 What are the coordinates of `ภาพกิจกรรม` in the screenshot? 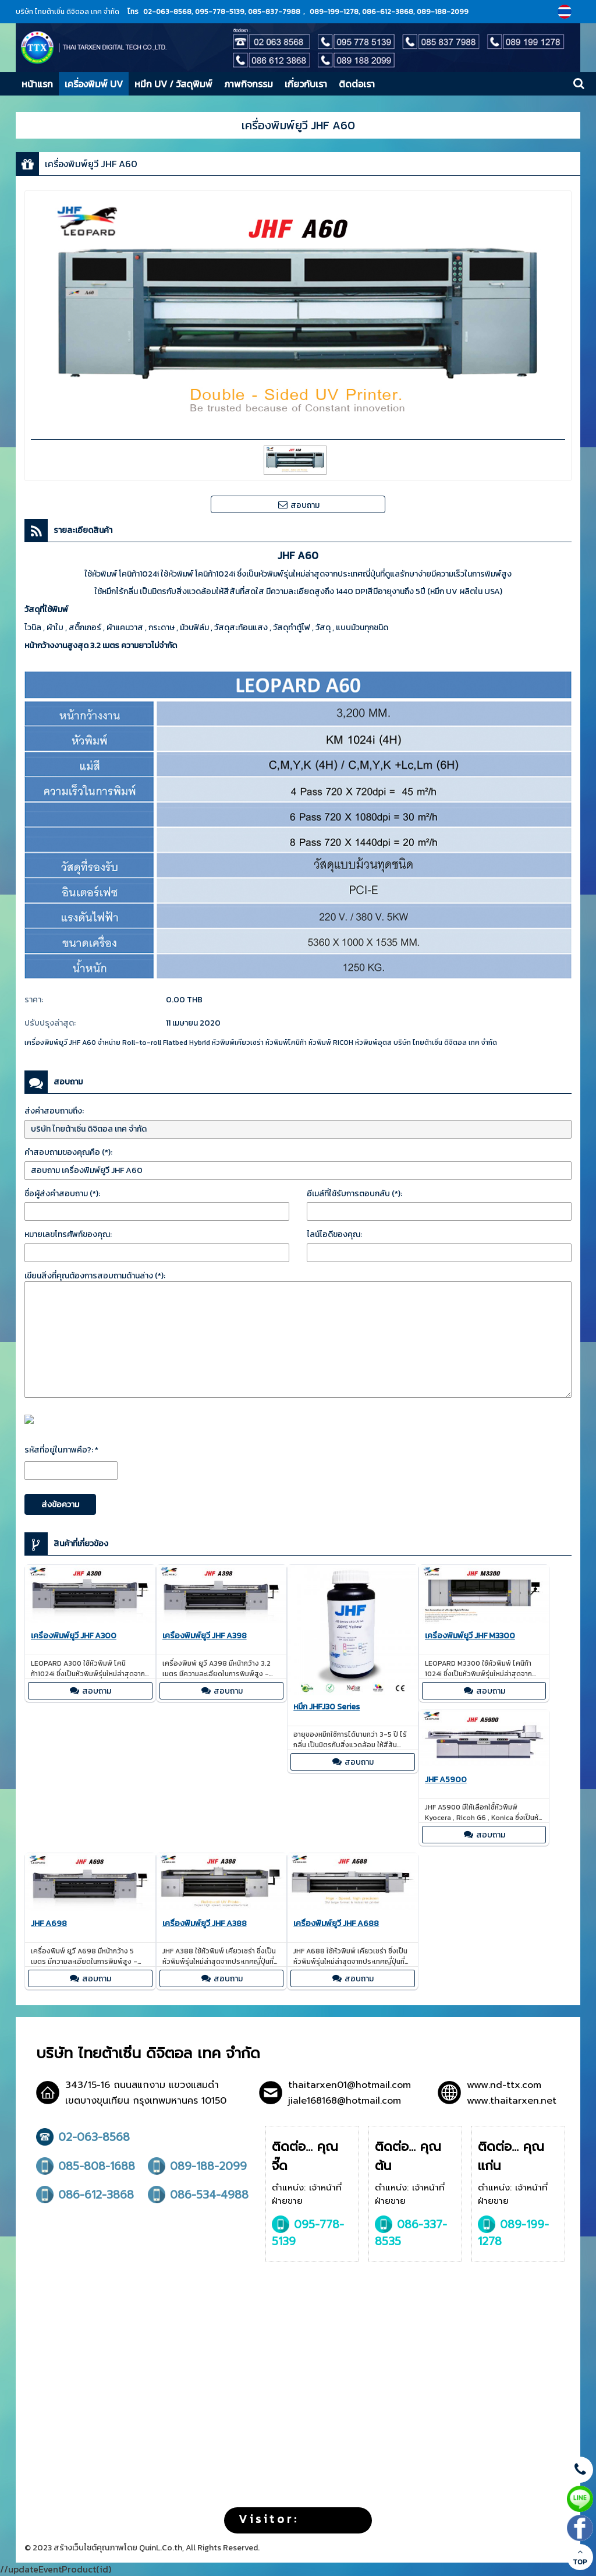 It's located at (248, 84).